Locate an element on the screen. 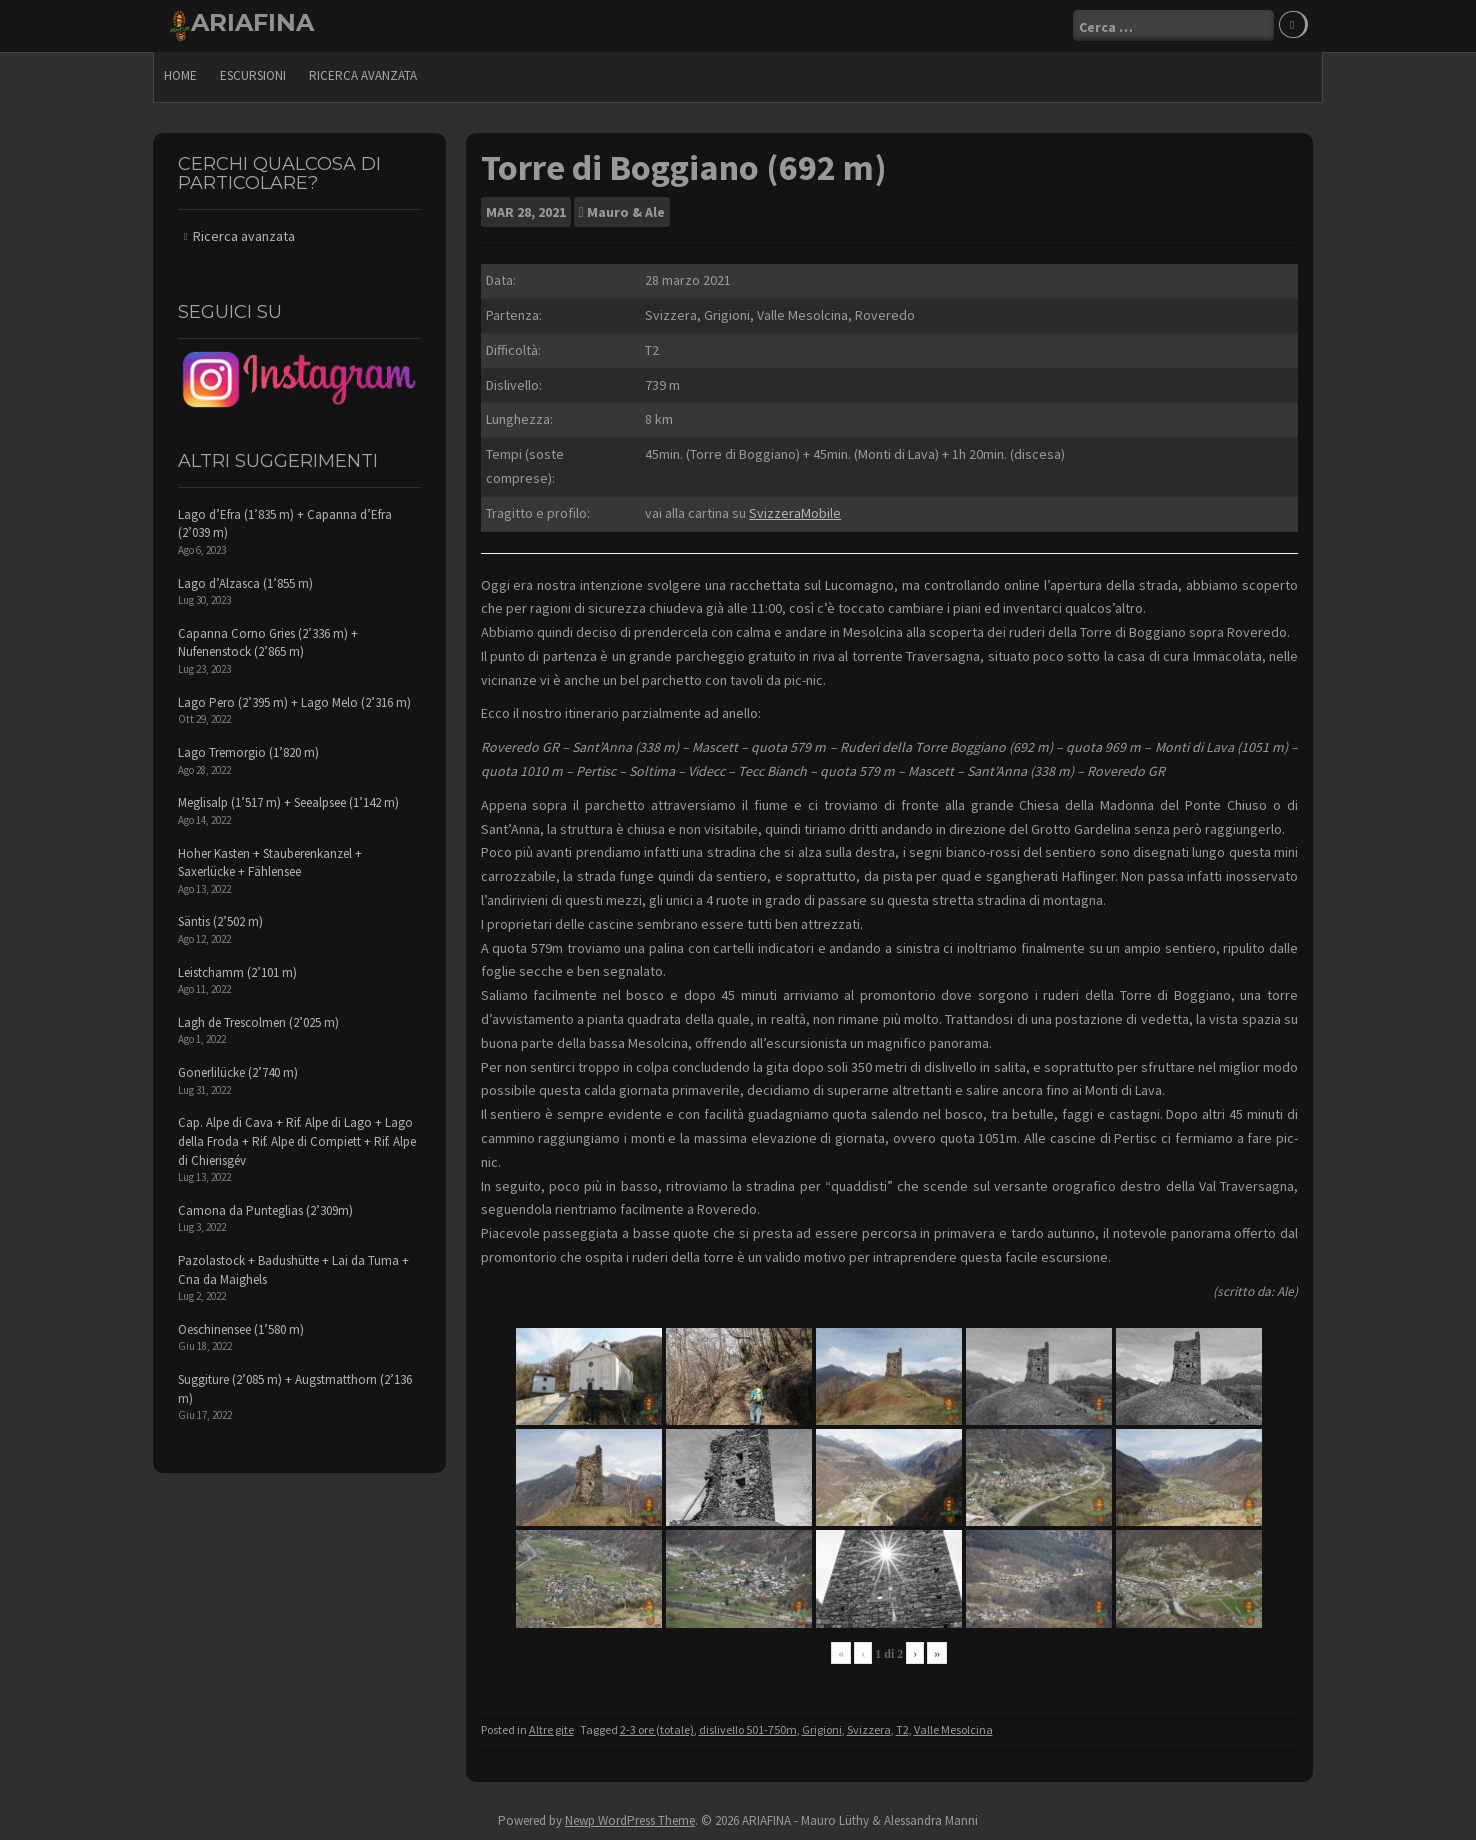  Lago Pero (2’395 m) + Lago Melo (2’316 m) is located at coordinates (294, 702).